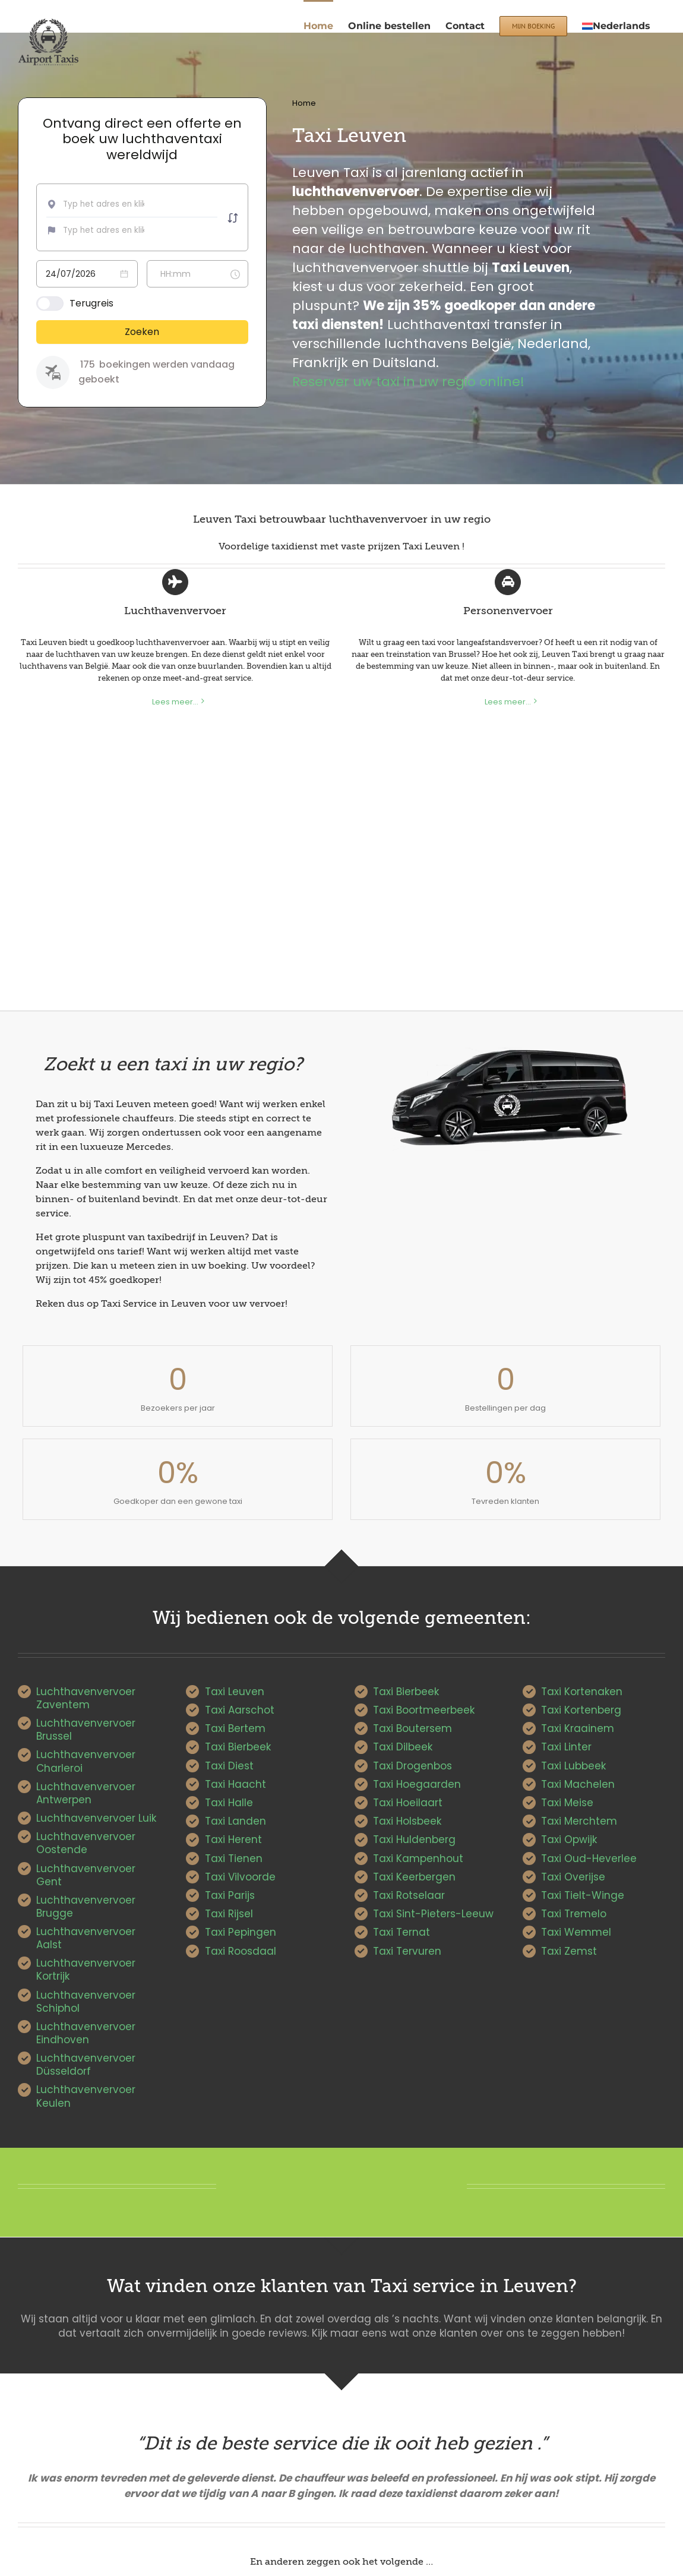 The height and width of the screenshot is (2576, 683). I want to click on Taxi Linter, so click(566, 1747).